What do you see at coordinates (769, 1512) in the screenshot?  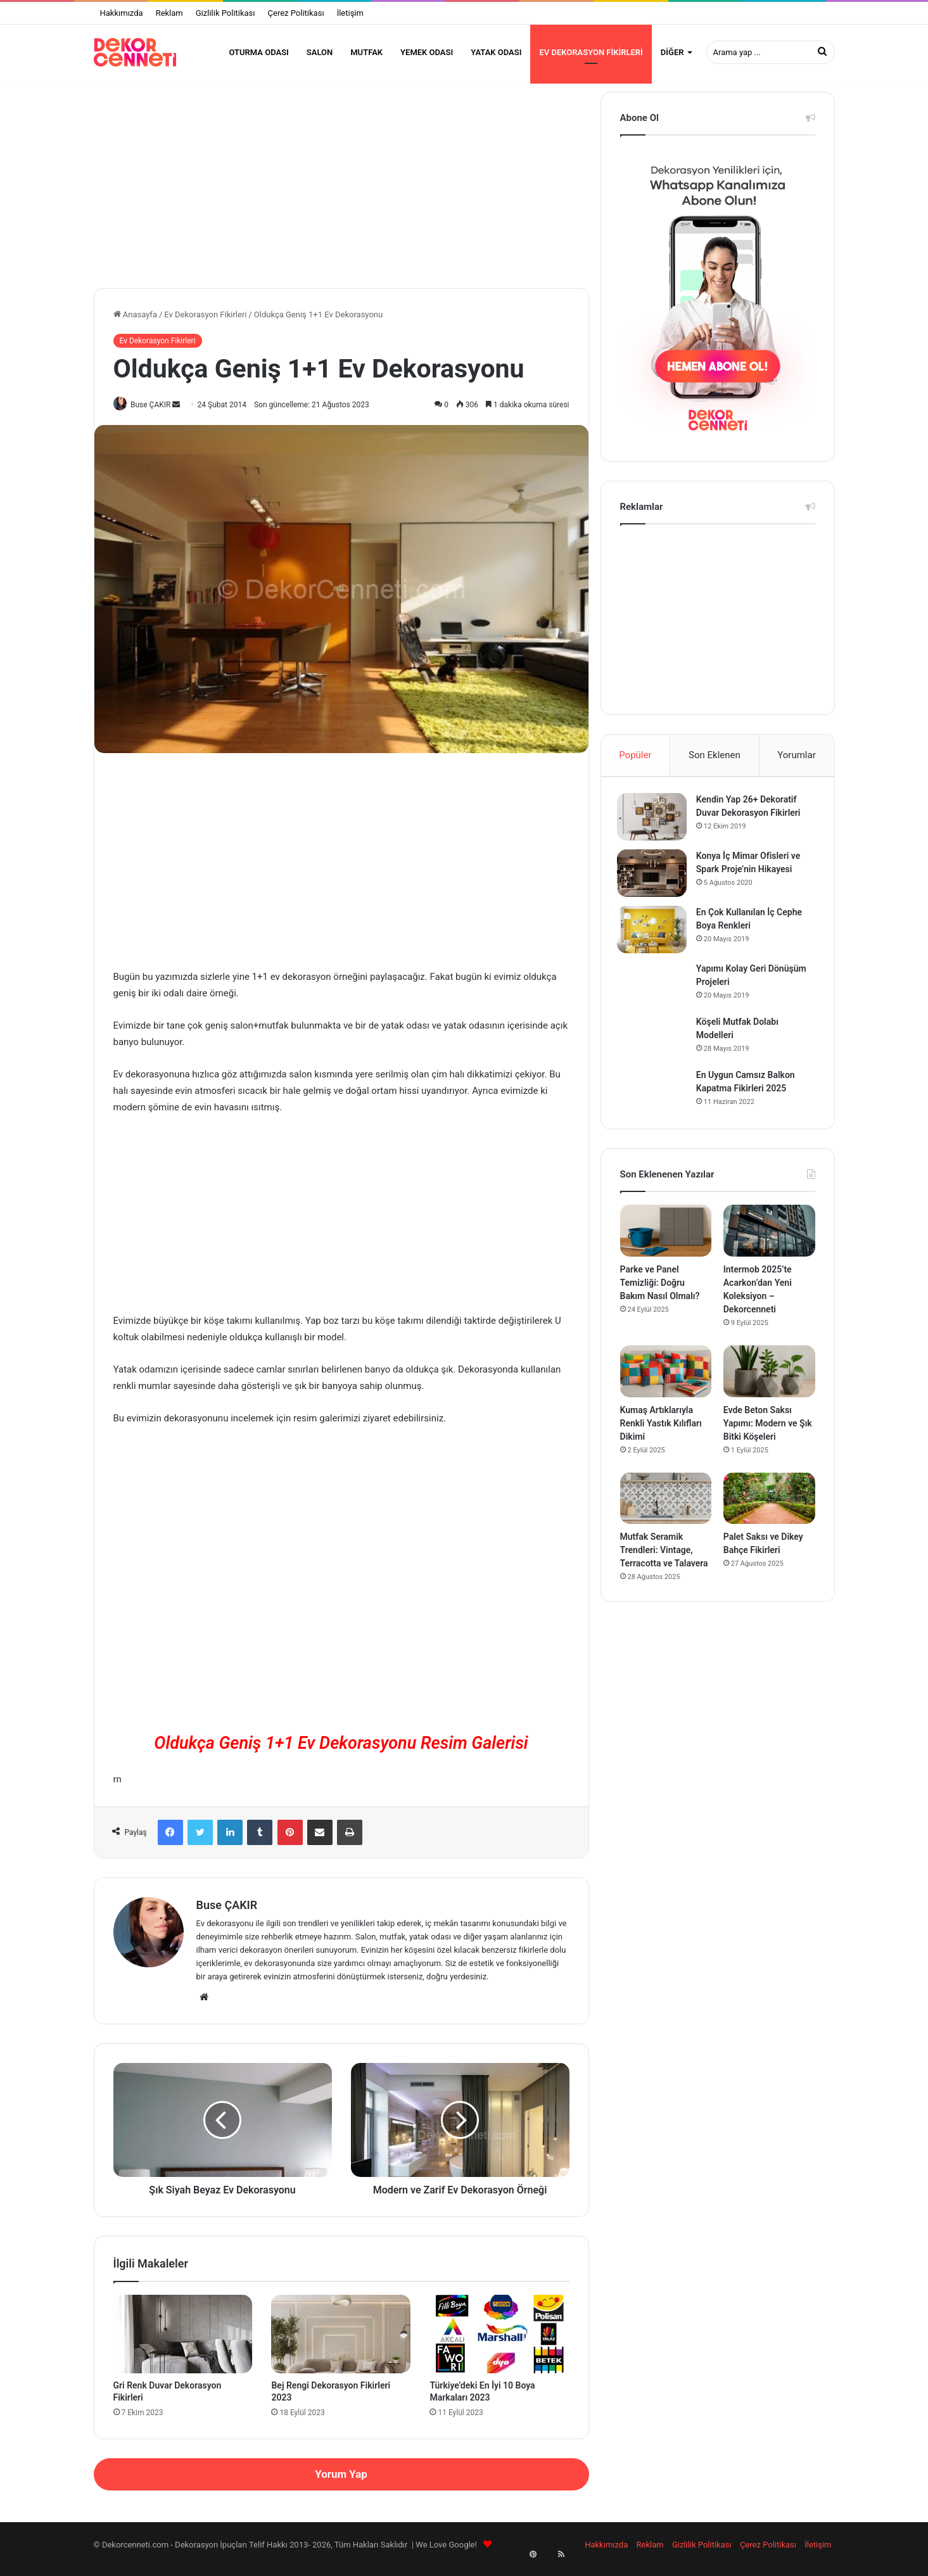 I see `[Palet Saksı ve Dikey Bahçe Fikirleri]` at bounding box center [769, 1512].